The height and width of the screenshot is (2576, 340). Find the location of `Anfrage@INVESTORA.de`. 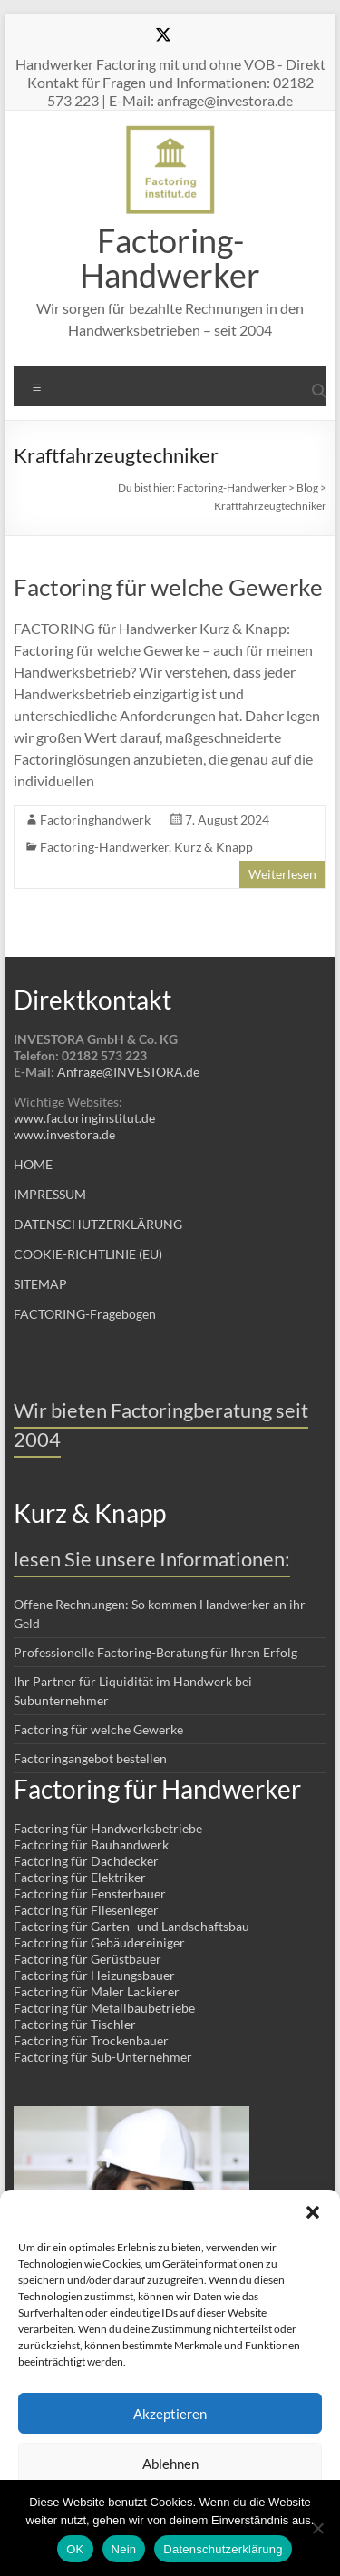

Anfrage@INVESTORA.de is located at coordinates (128, 1071).